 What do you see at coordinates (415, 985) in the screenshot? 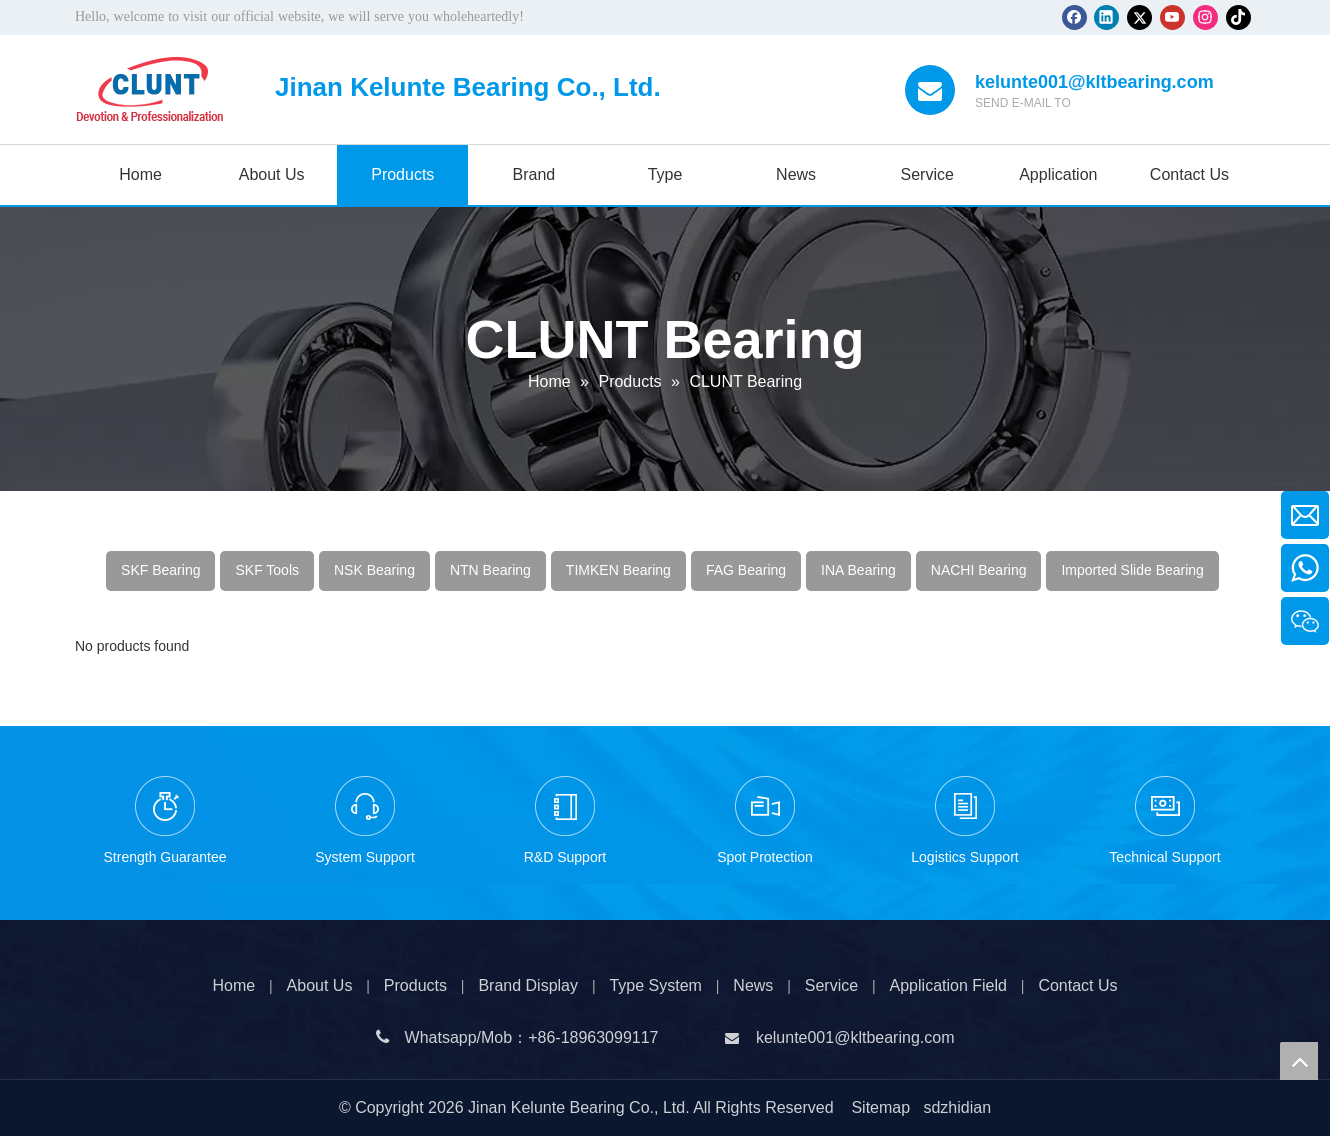
I see `Products` at bounding box center [415, 985].